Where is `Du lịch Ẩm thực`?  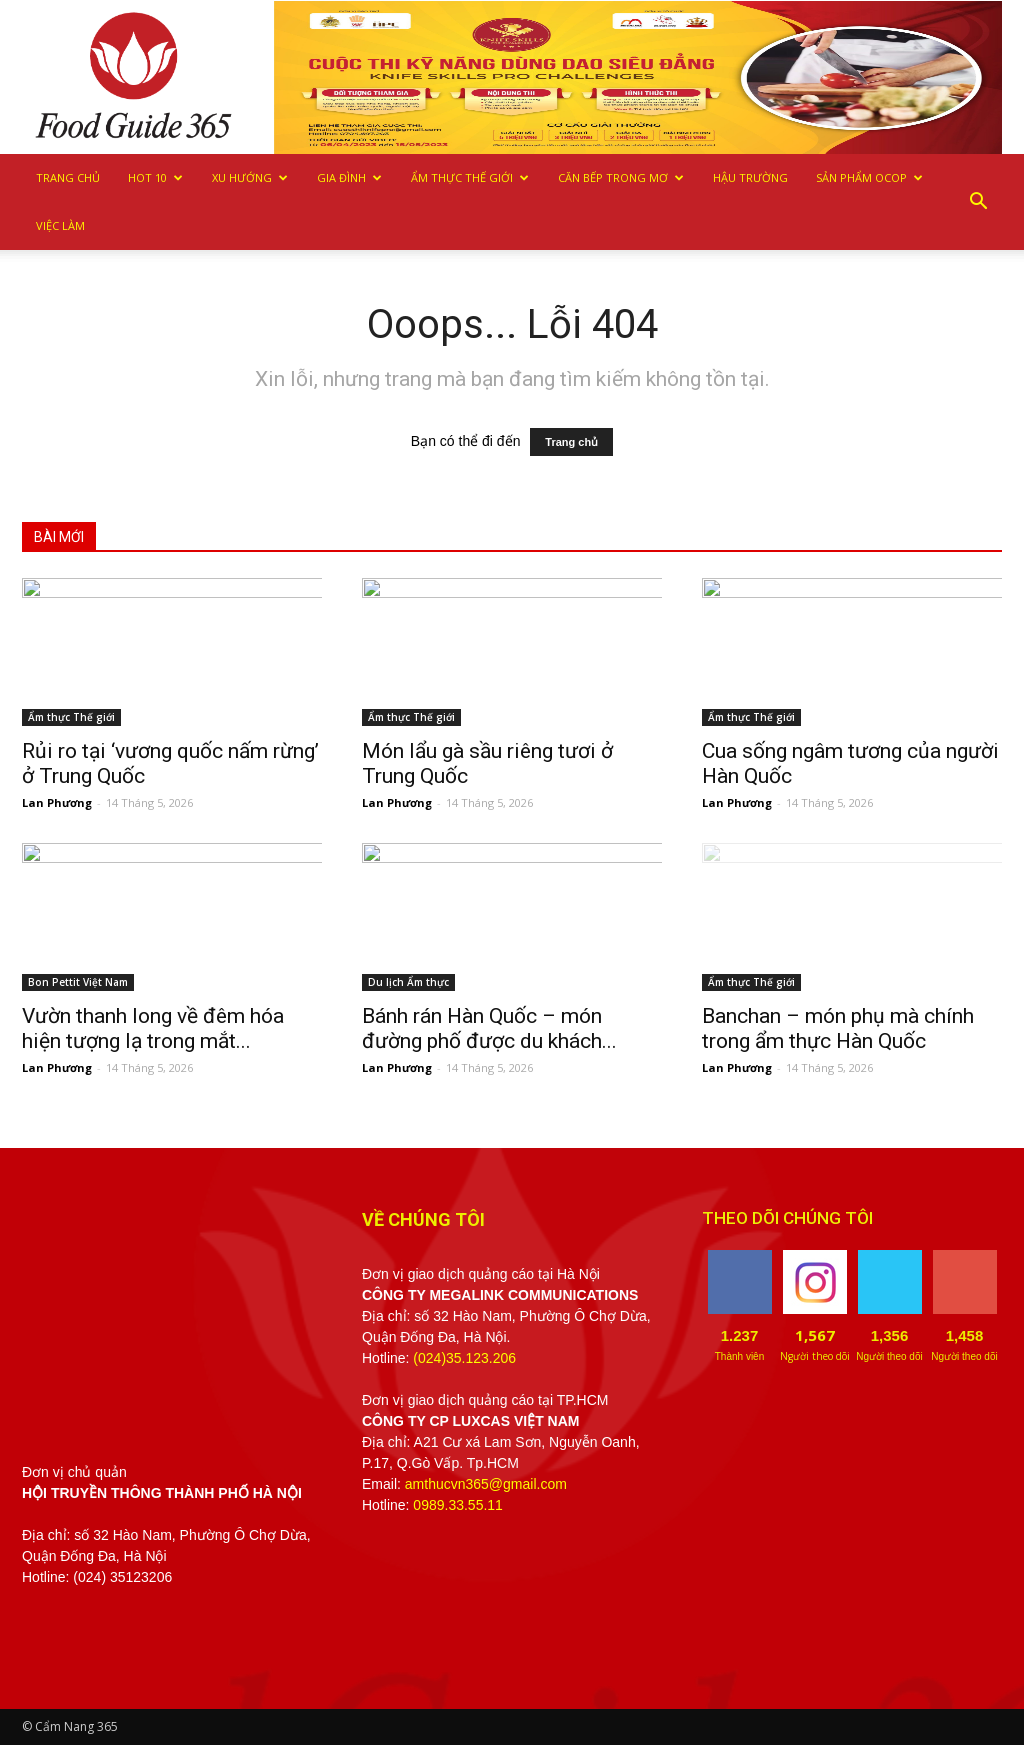
Du lịch Ẩm thực is located at coordinates (408, 982).